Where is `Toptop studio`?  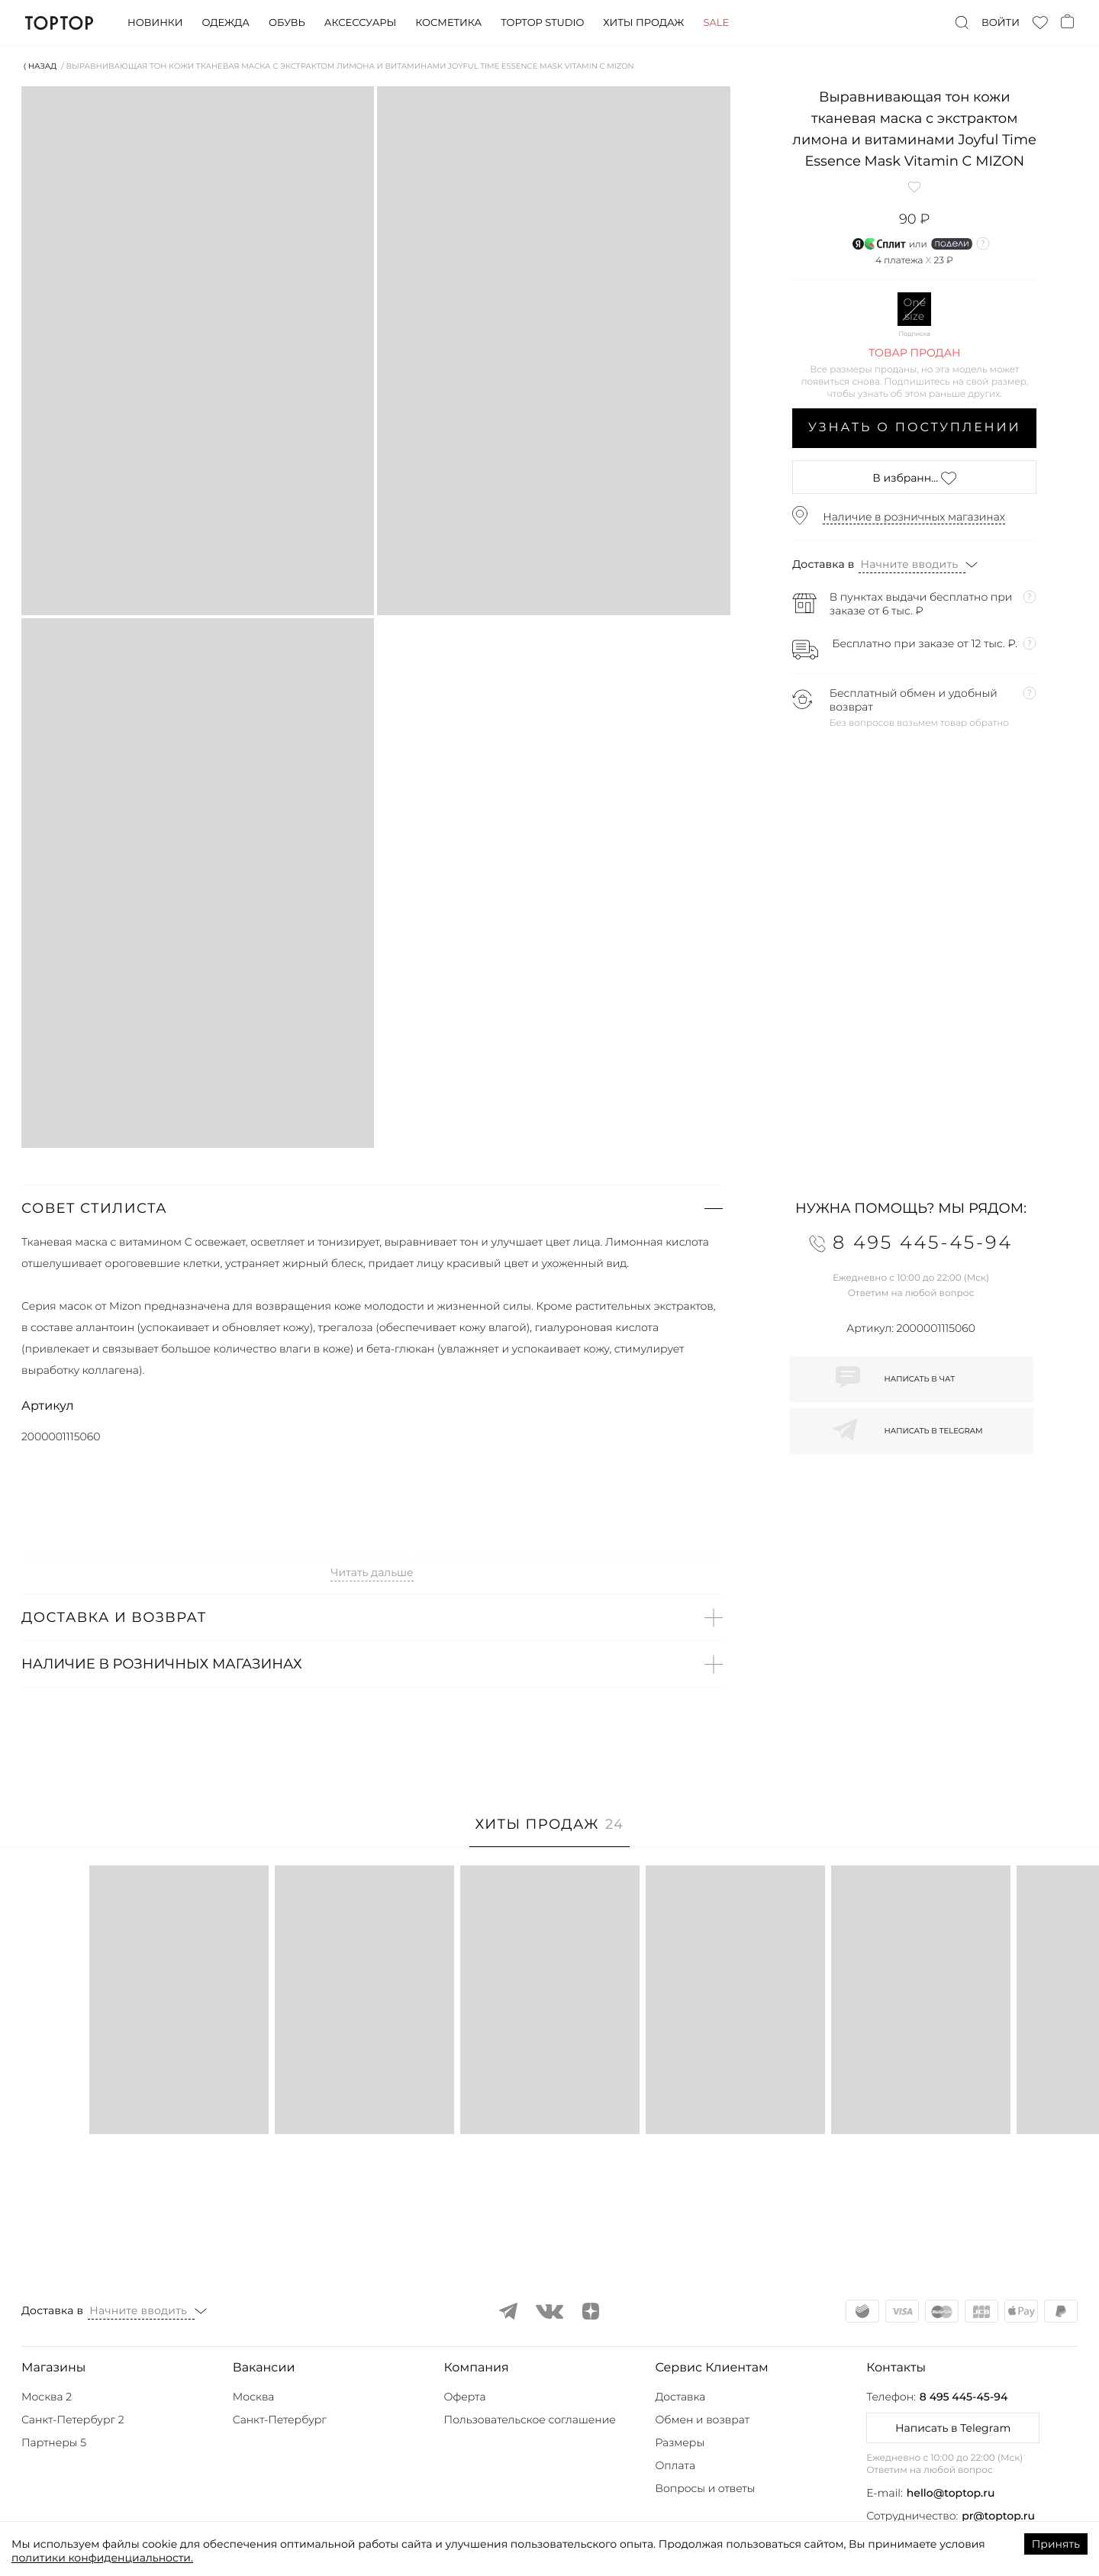 Toptop studio is located at coordinates (542, 23).